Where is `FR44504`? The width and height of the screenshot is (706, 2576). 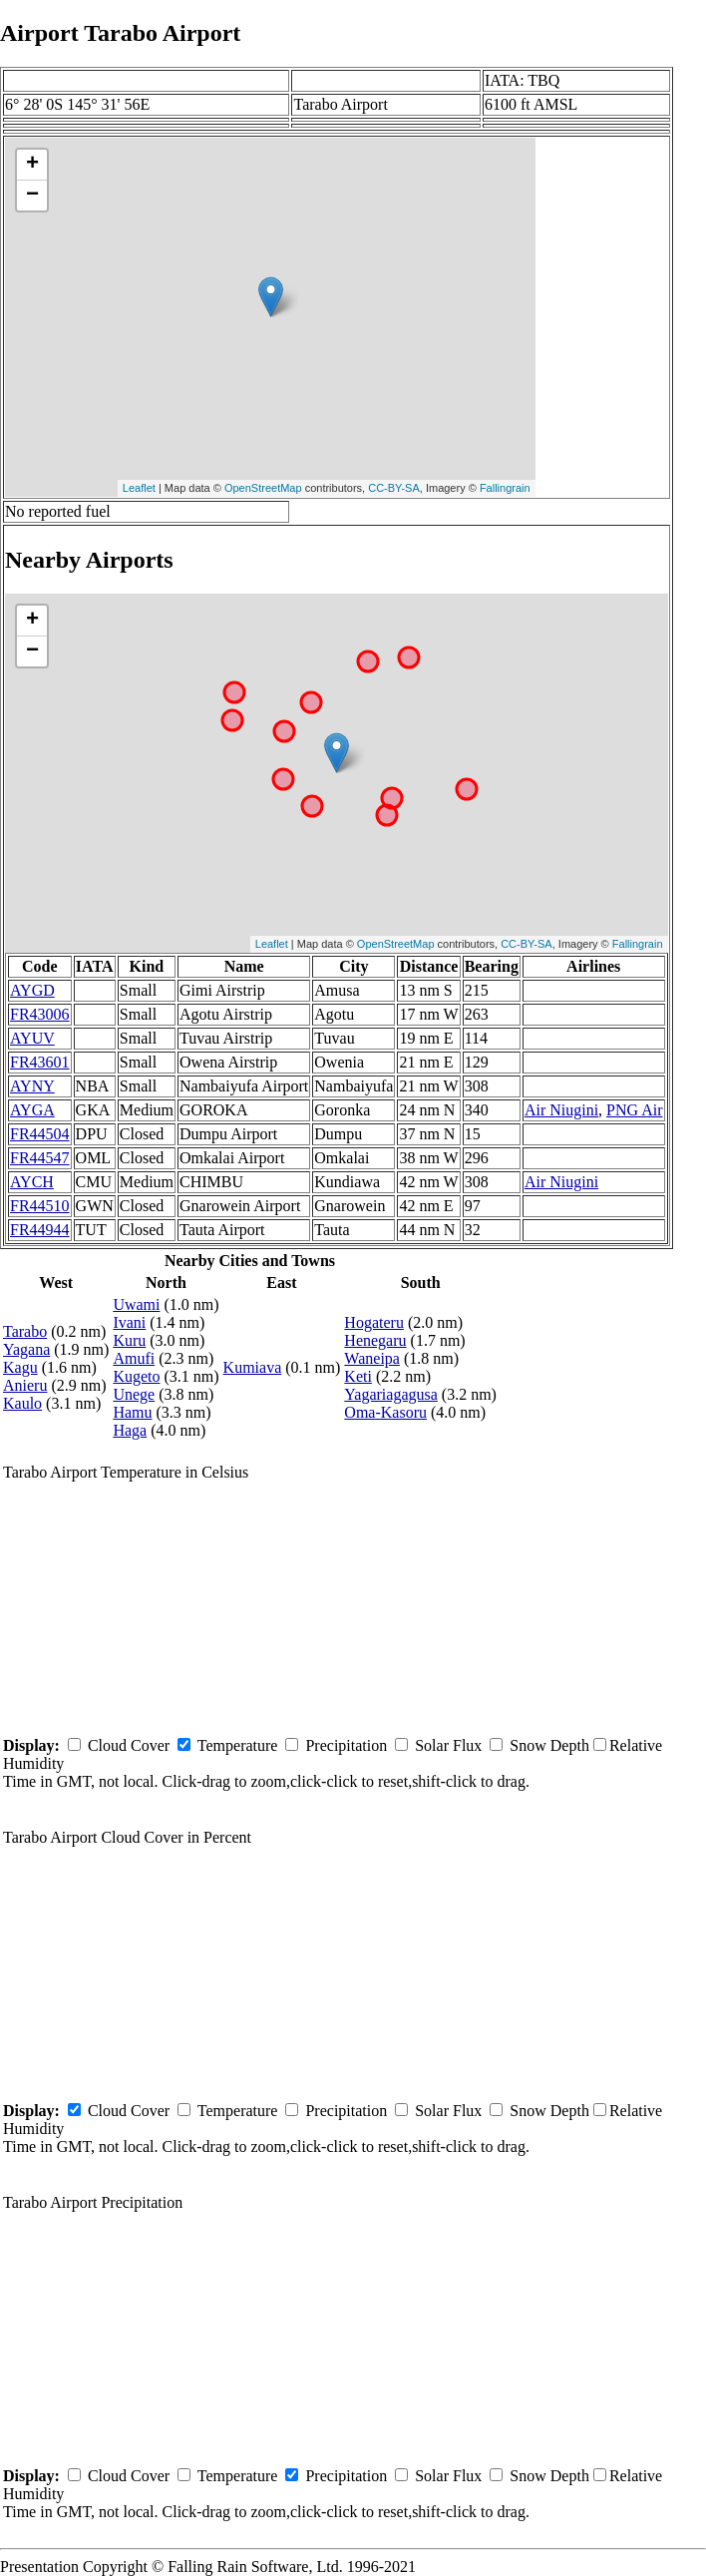 FR44504 is located at coordinates (40, 1133).